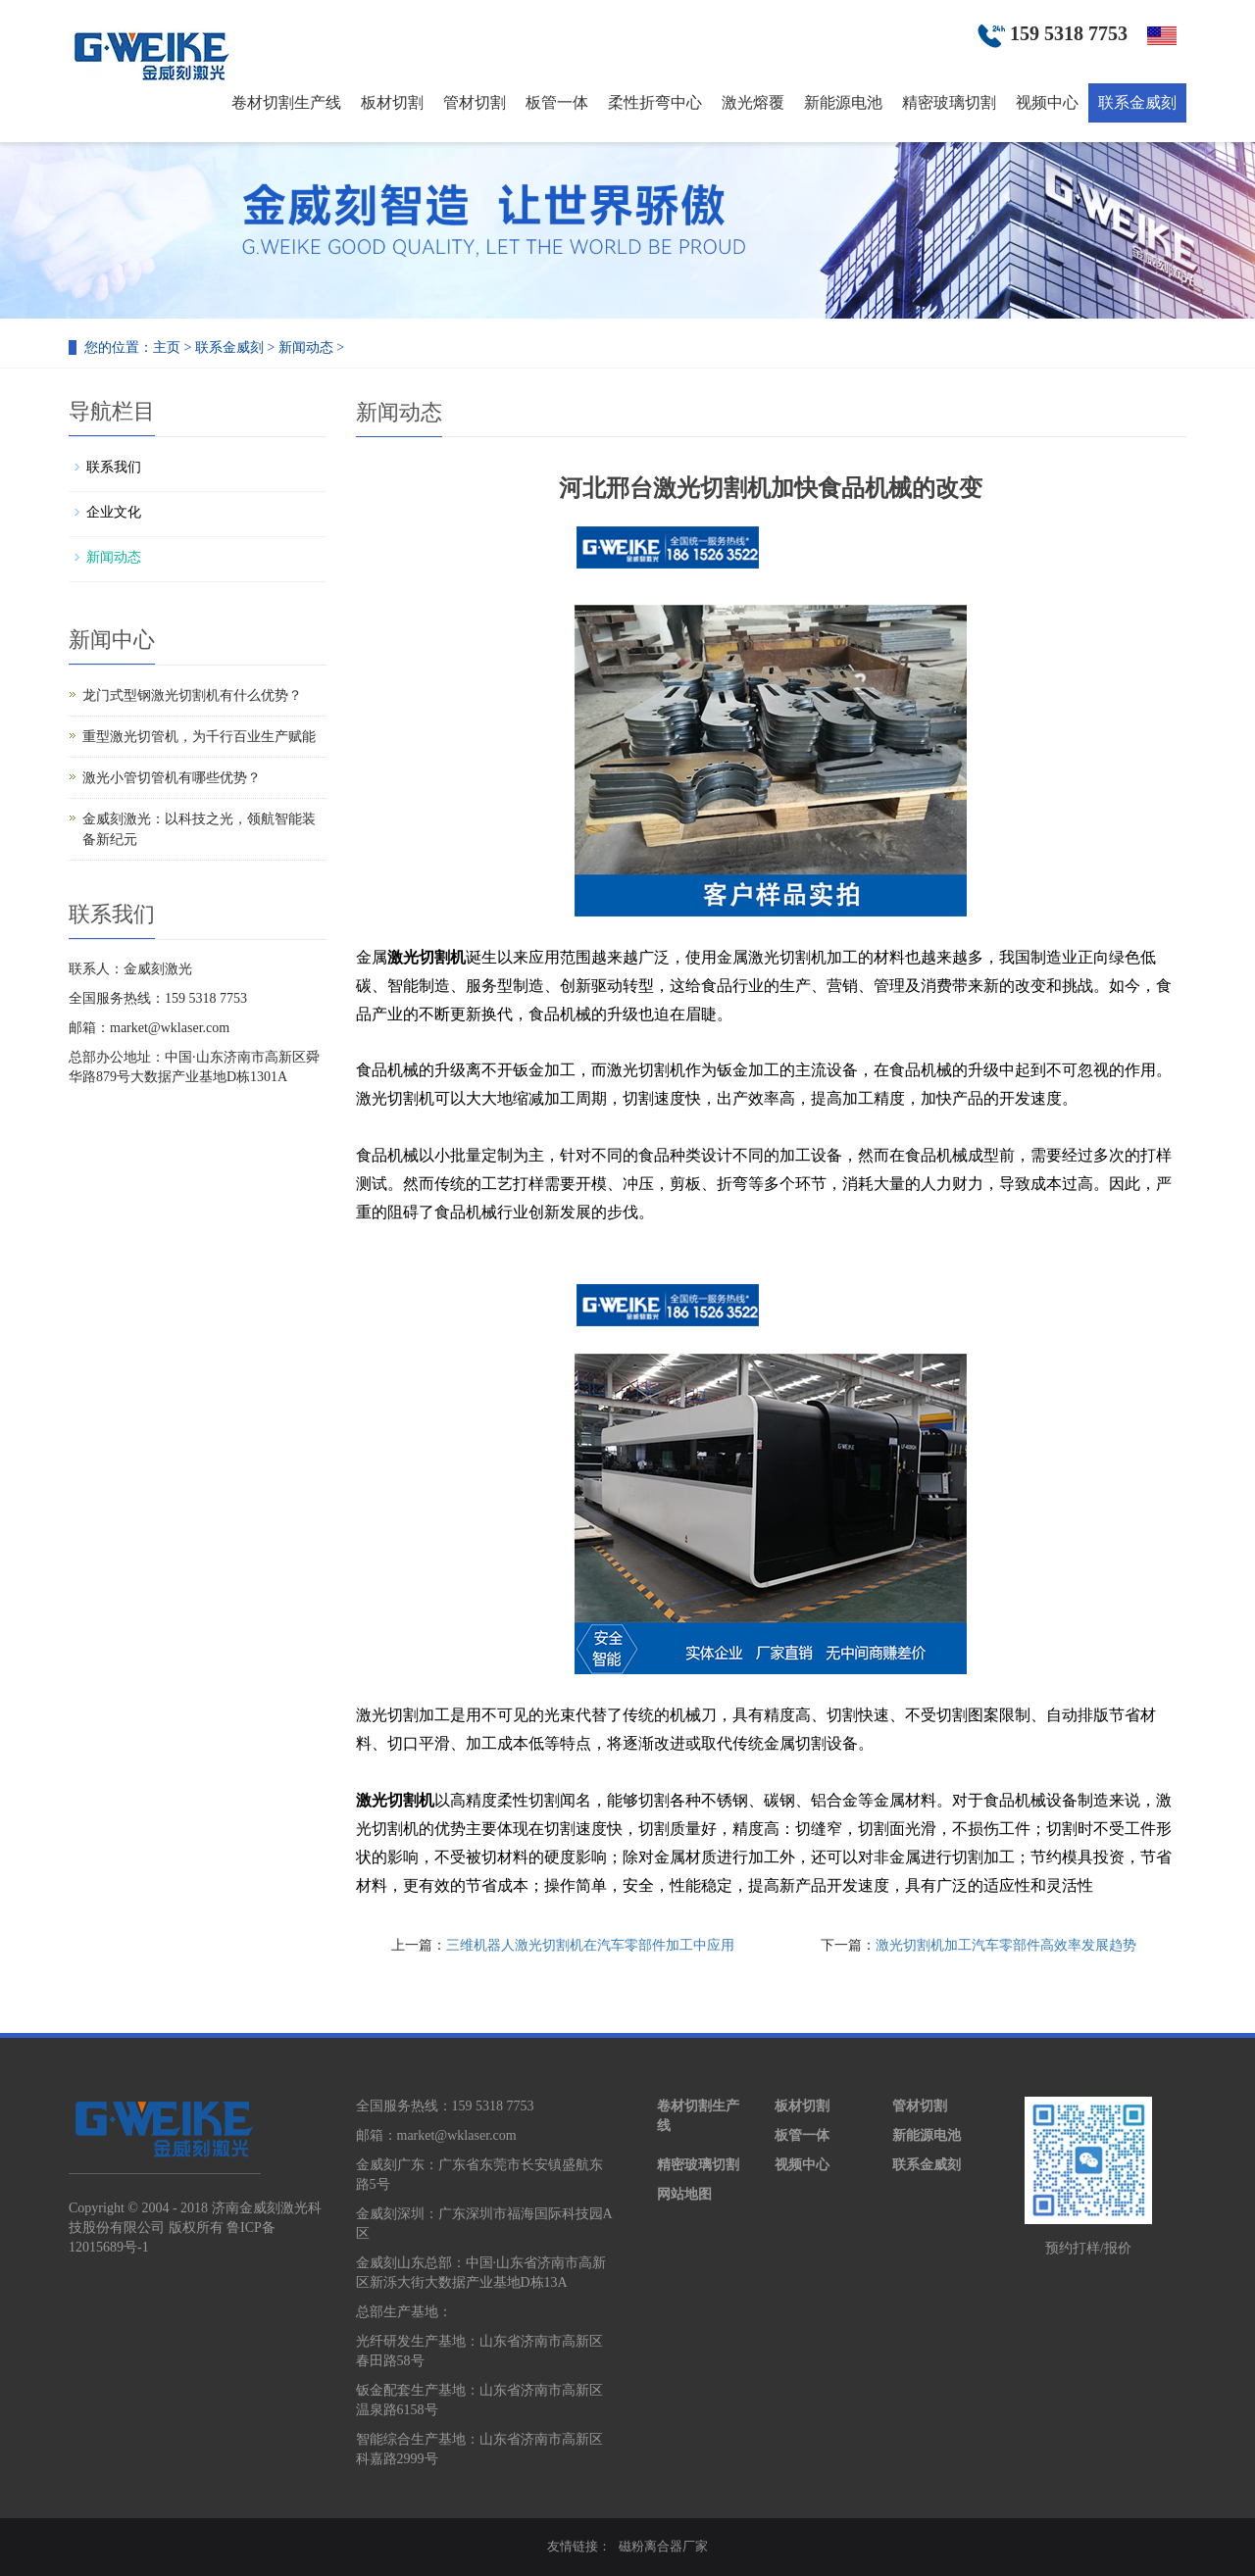 This screenshot has height=2576, width=1255. What do you see at coordinates (286, 102) in the screenshot?
I see `卷材切割生产线` at bounding box center [286, 102].